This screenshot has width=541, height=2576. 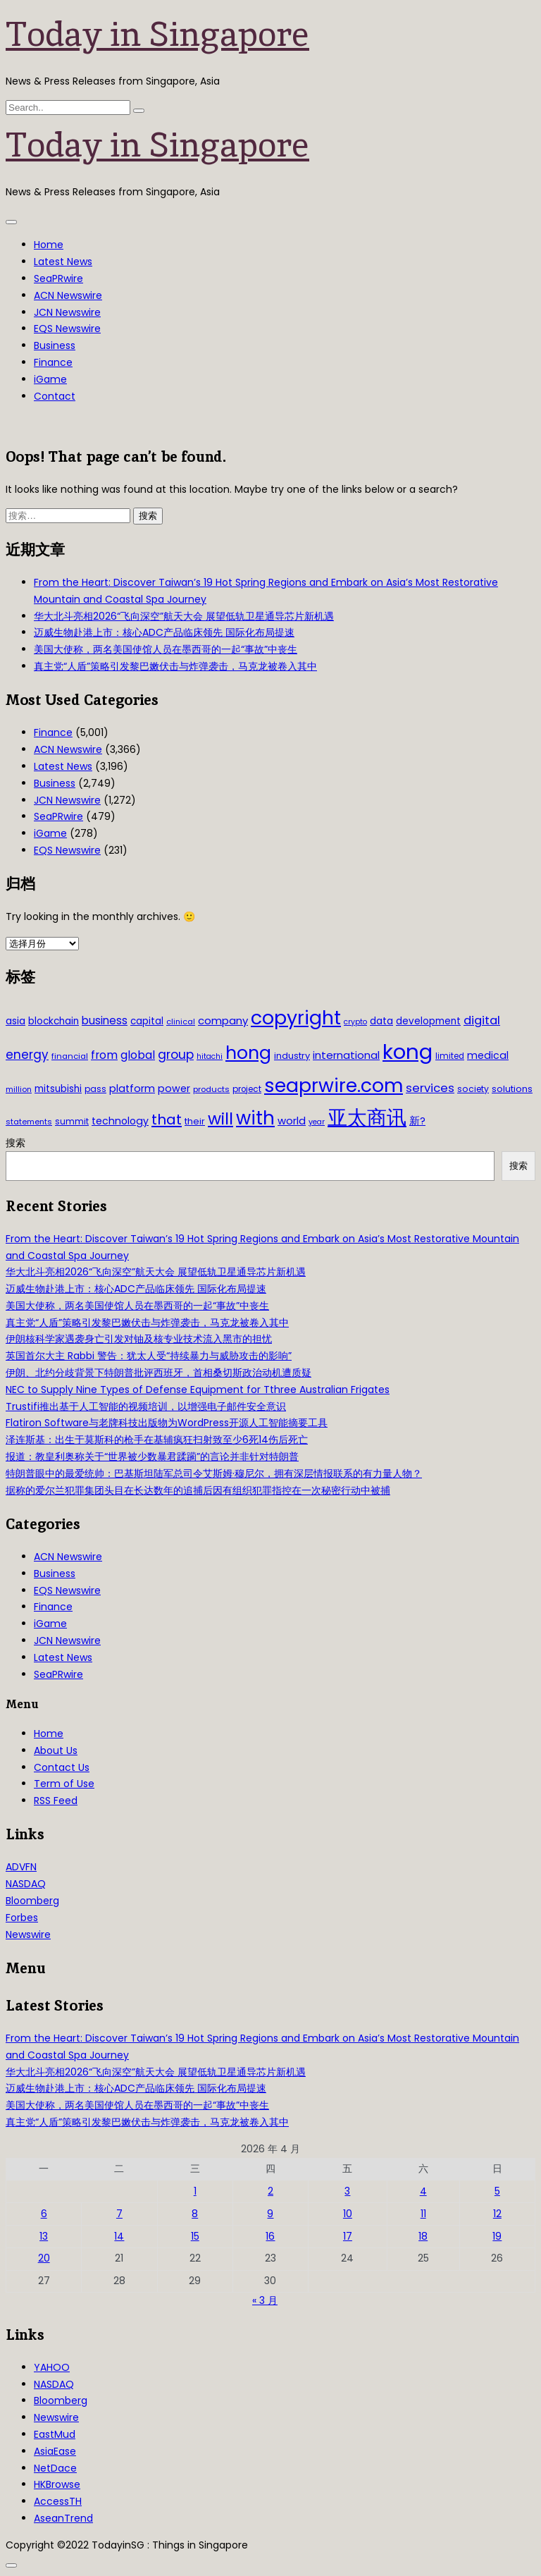 What do you see at coordinates (54, 396) in the screenshot?
I see `Contact` at bounding box center [54, 396].